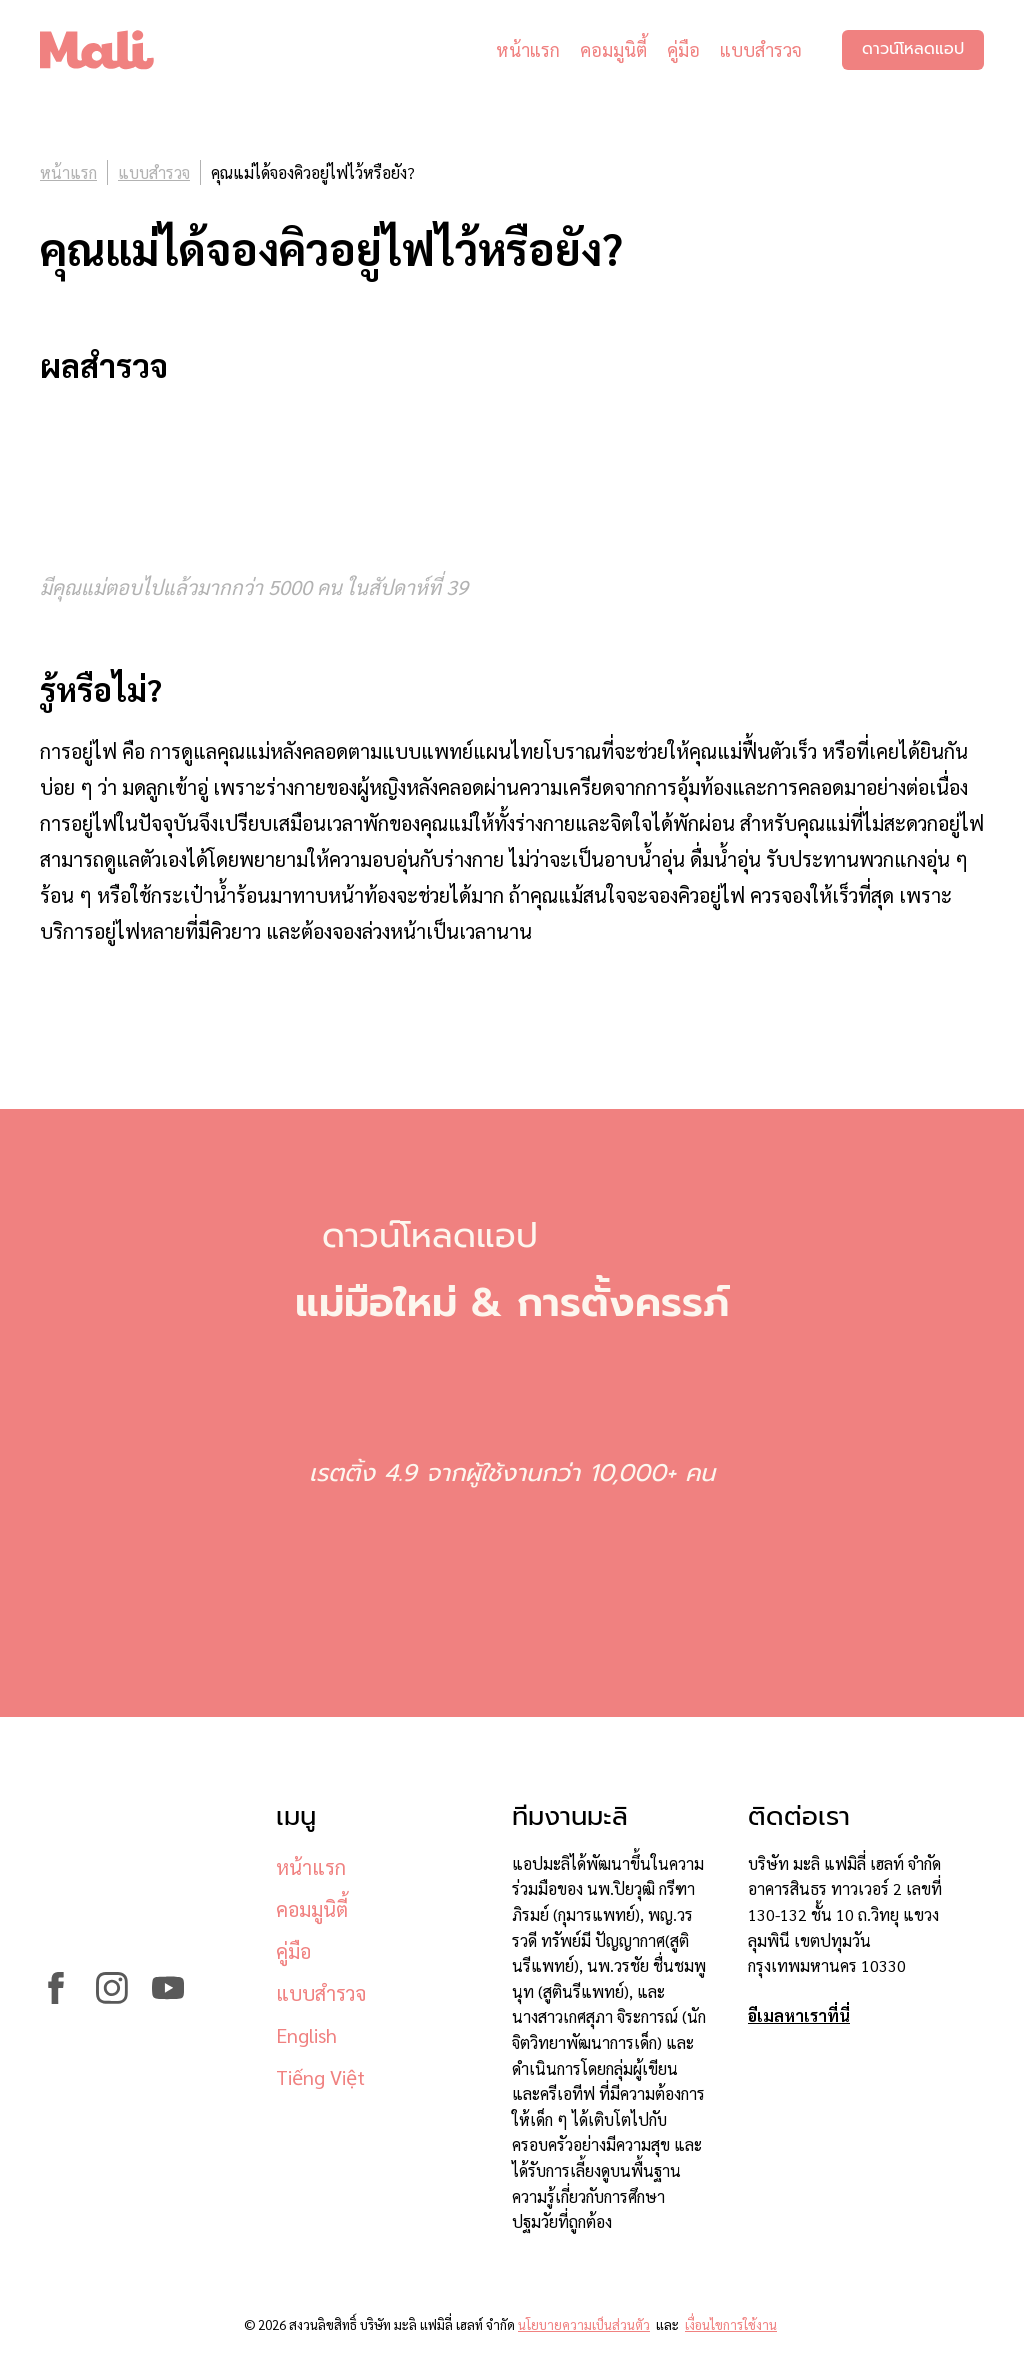 The width and height of the screenshot is (1024, 2375). I want to click on อีเมลหาเราที่นี่, so click(799, 2015).